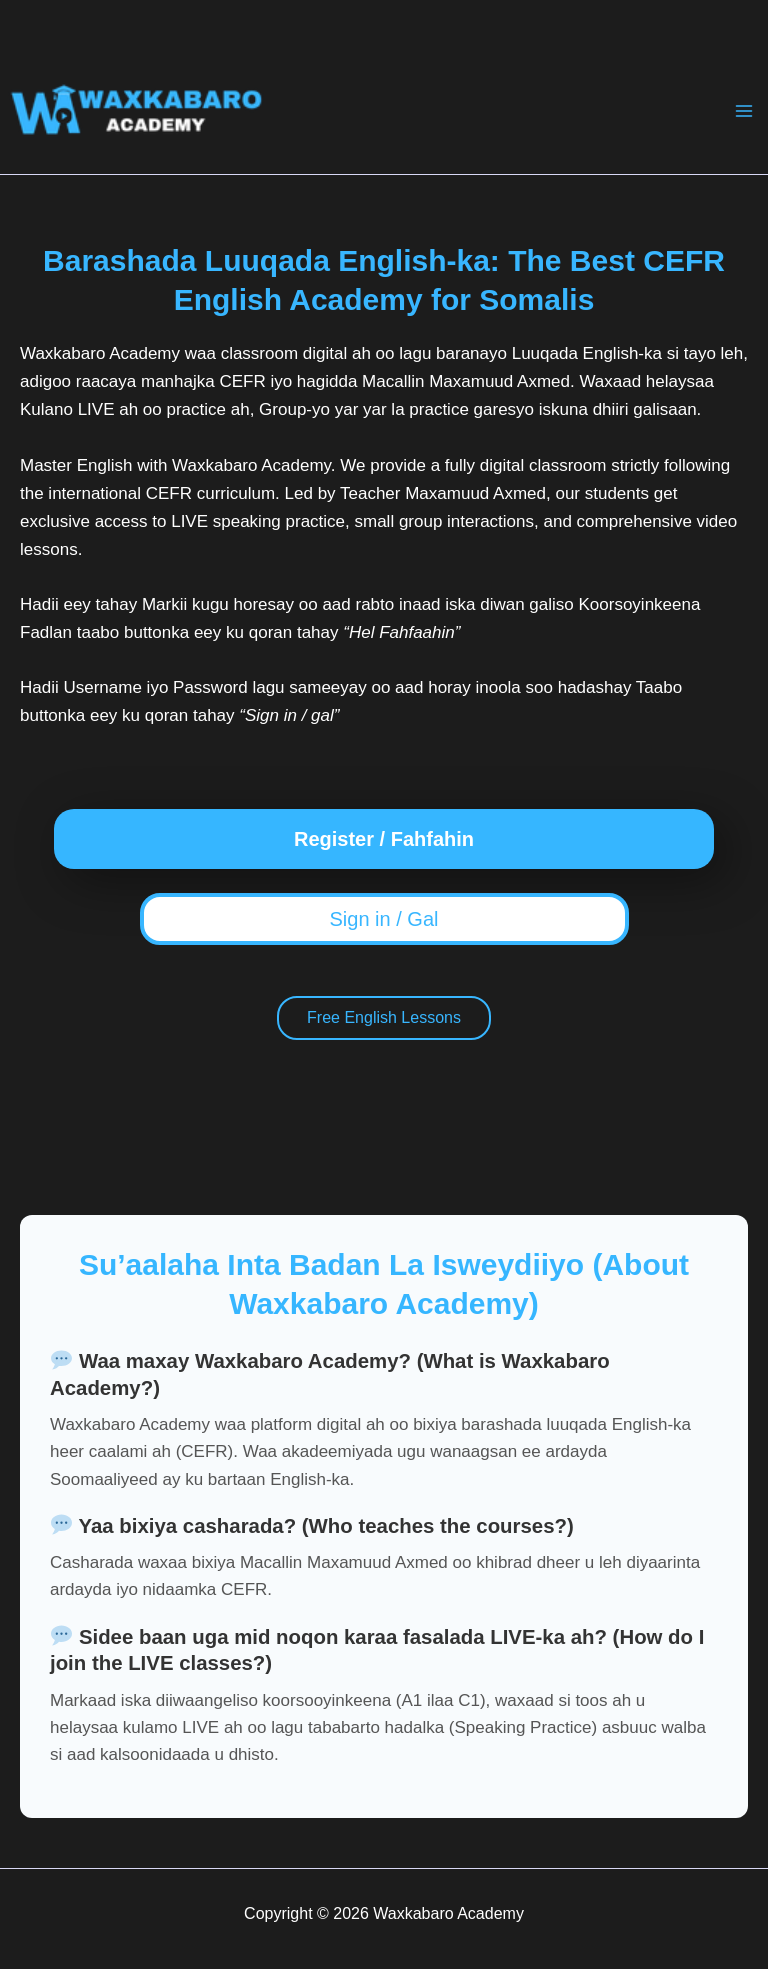 This screenshot has height=1969, width=768. I want to click on [Main menu toggle], so click(744, 111).